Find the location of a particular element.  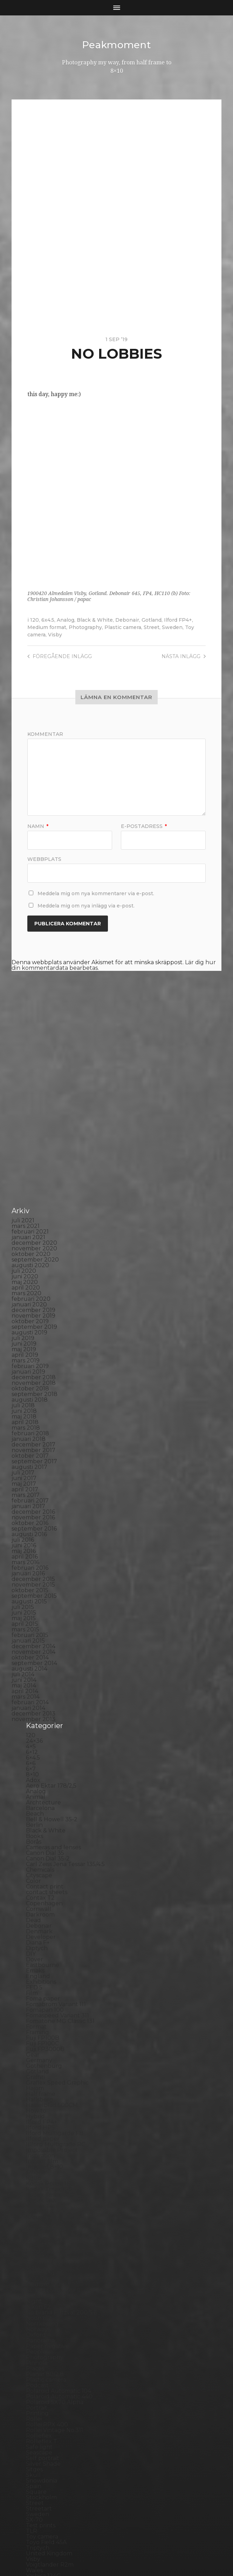

Exhibitions is located at coordinates (41, 1871).